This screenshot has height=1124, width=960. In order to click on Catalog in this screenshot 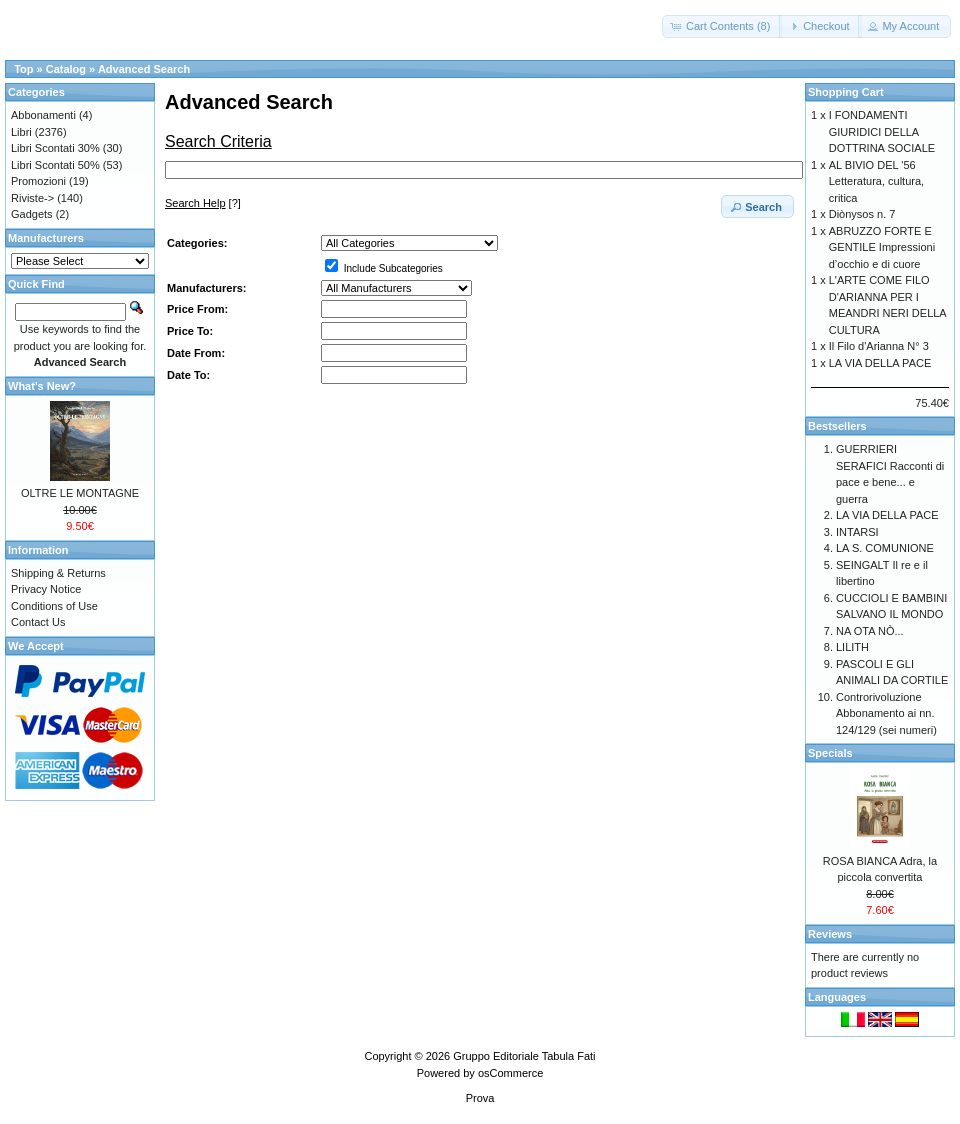, I will do `click(66, 69)`.